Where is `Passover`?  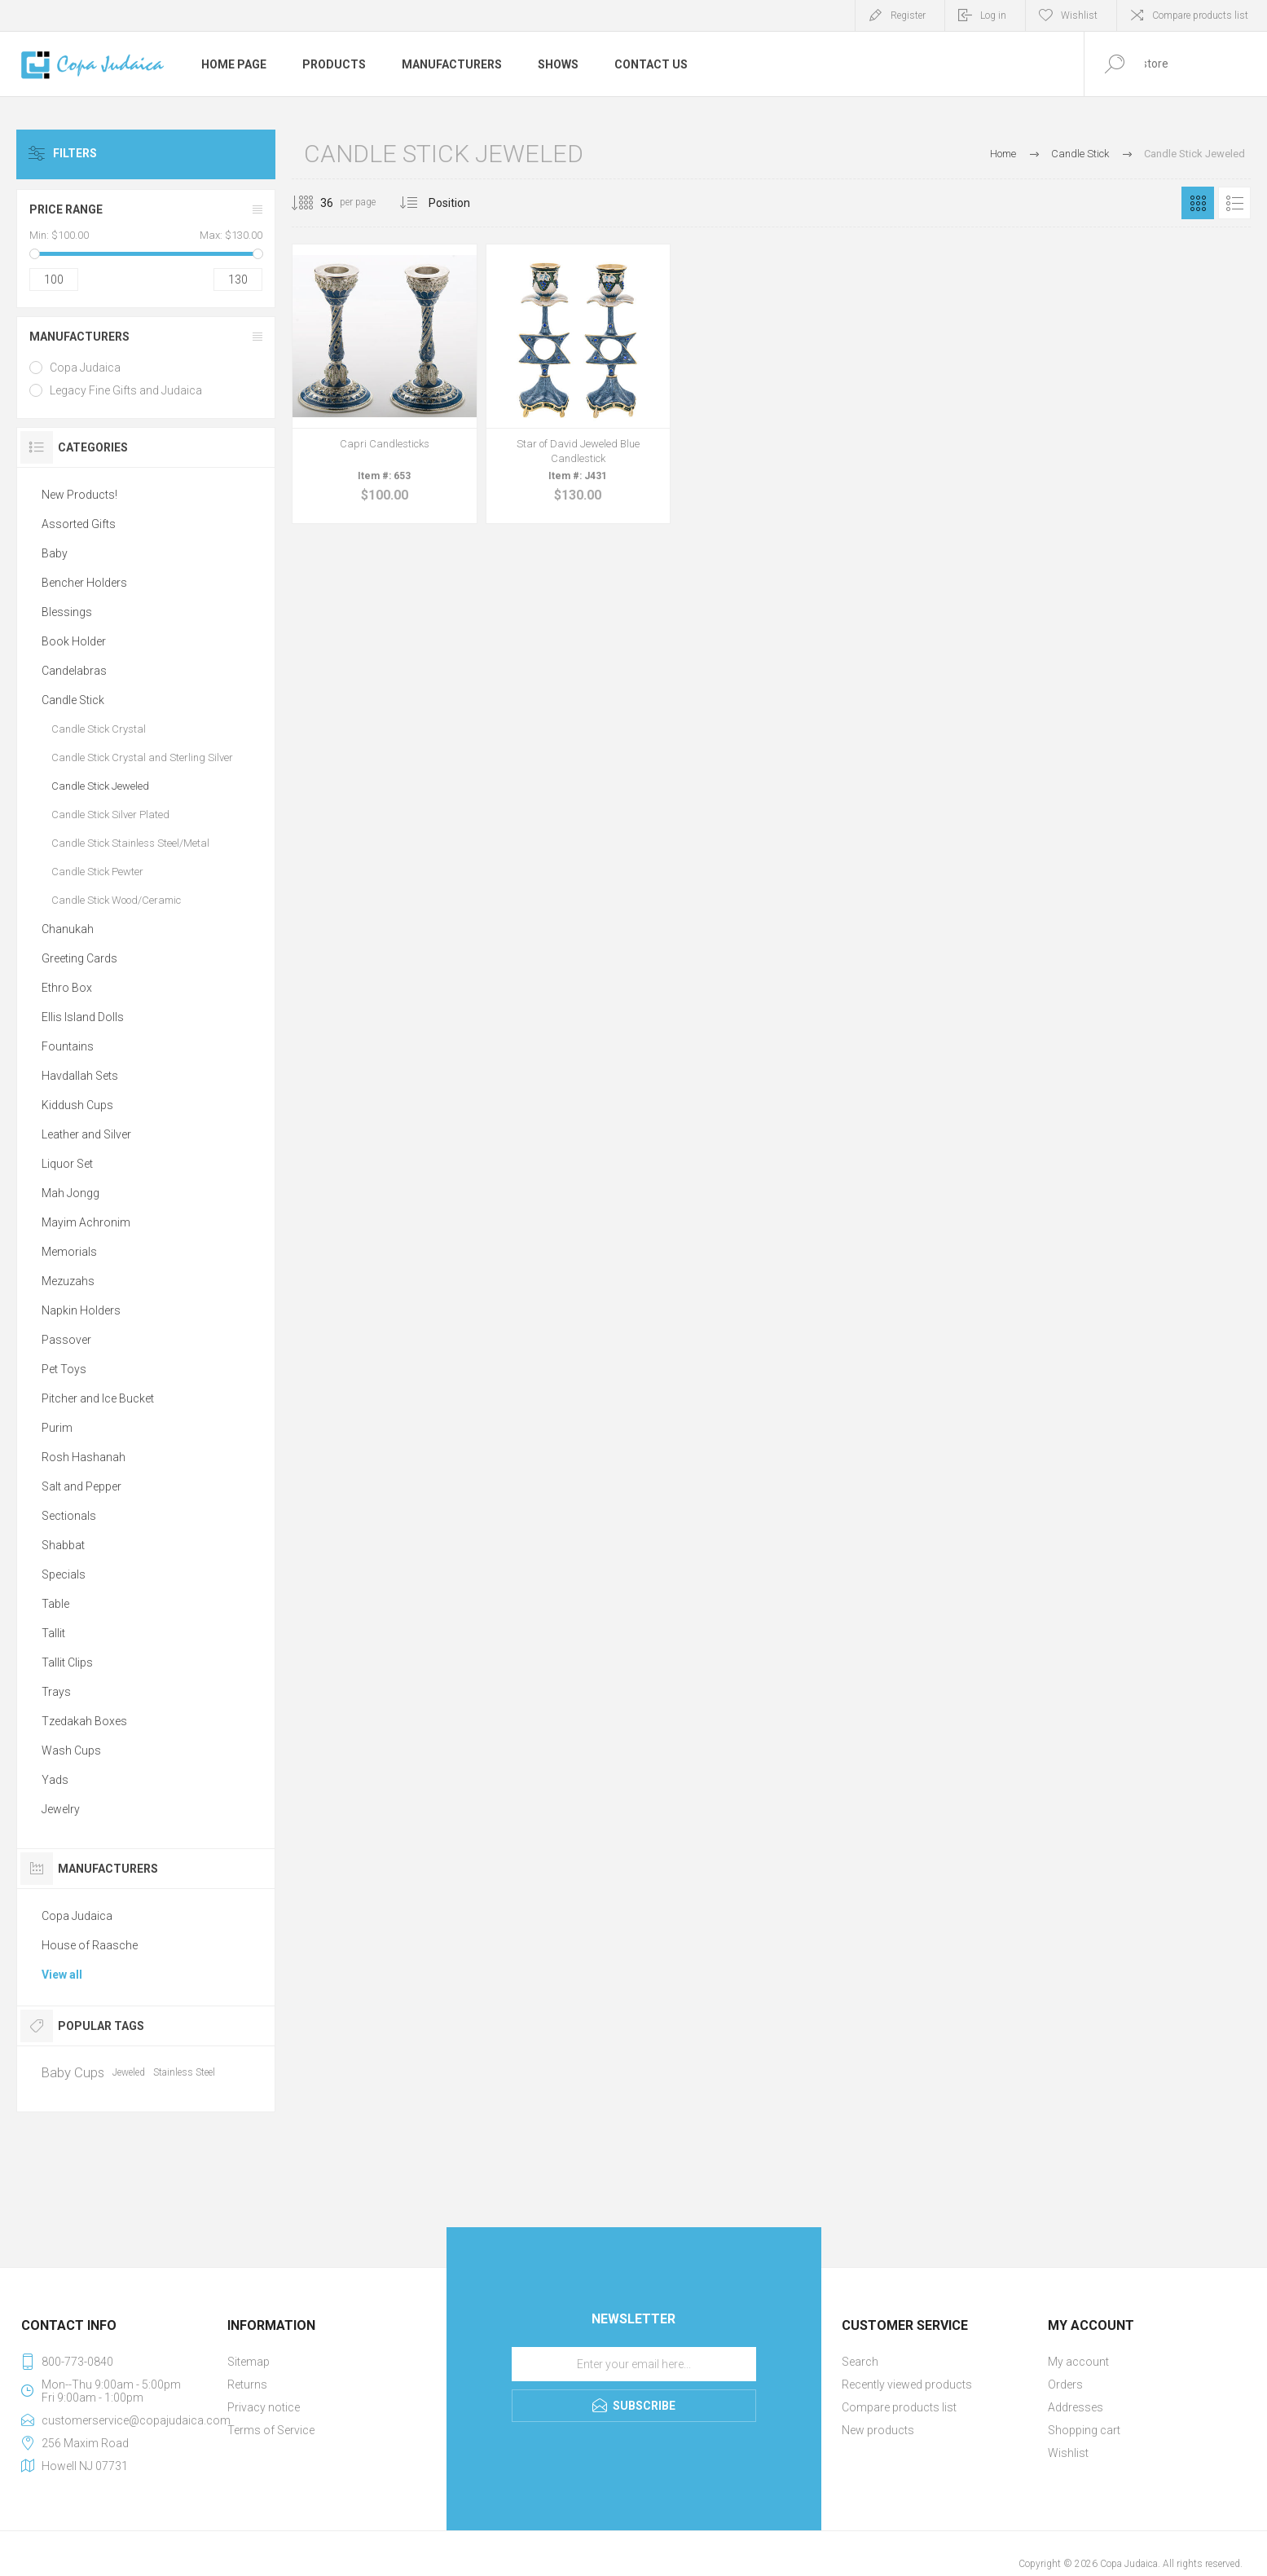
Passover is located at coordinates (66, 1339).